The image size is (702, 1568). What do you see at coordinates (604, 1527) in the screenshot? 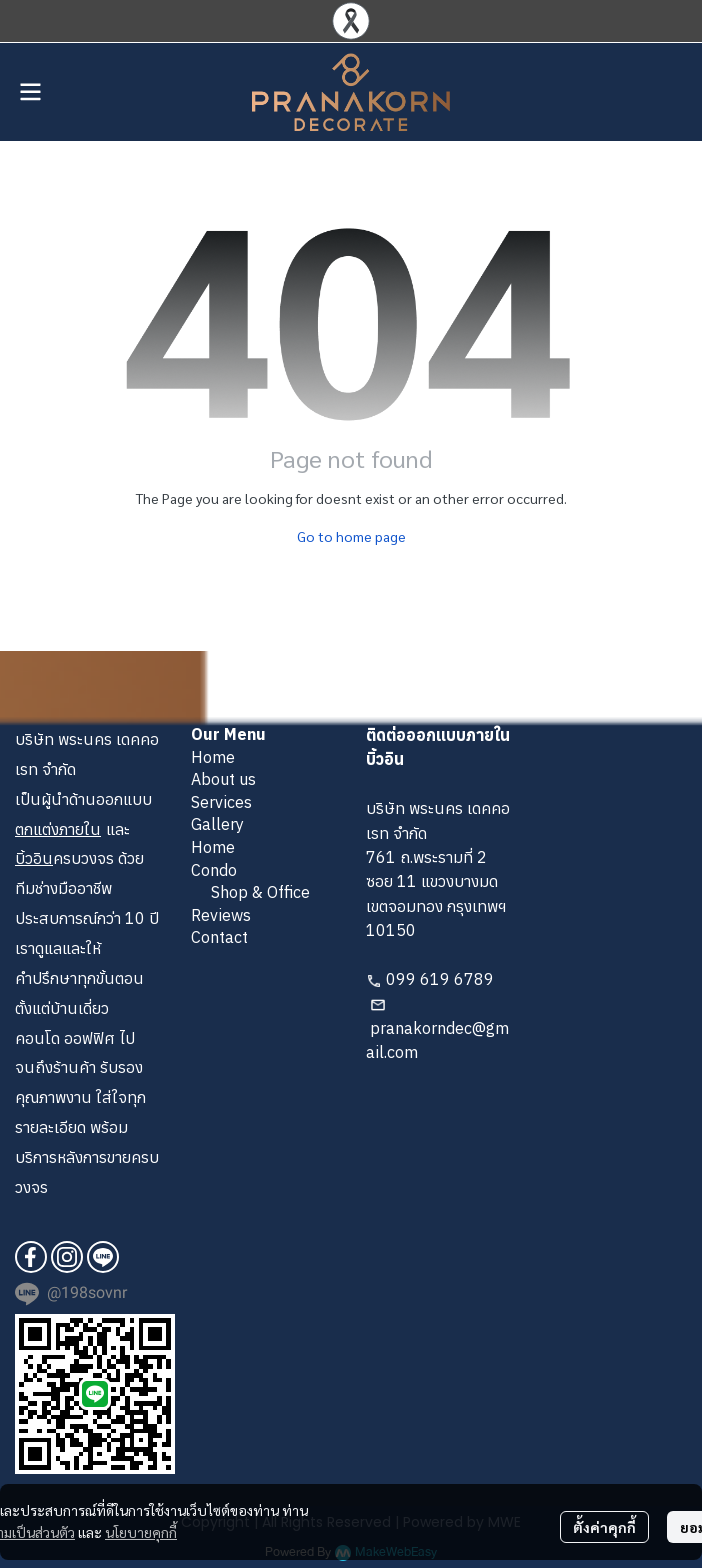
I see `ตั้งค่าคุกกี้` at bounding box center [604, 1527].